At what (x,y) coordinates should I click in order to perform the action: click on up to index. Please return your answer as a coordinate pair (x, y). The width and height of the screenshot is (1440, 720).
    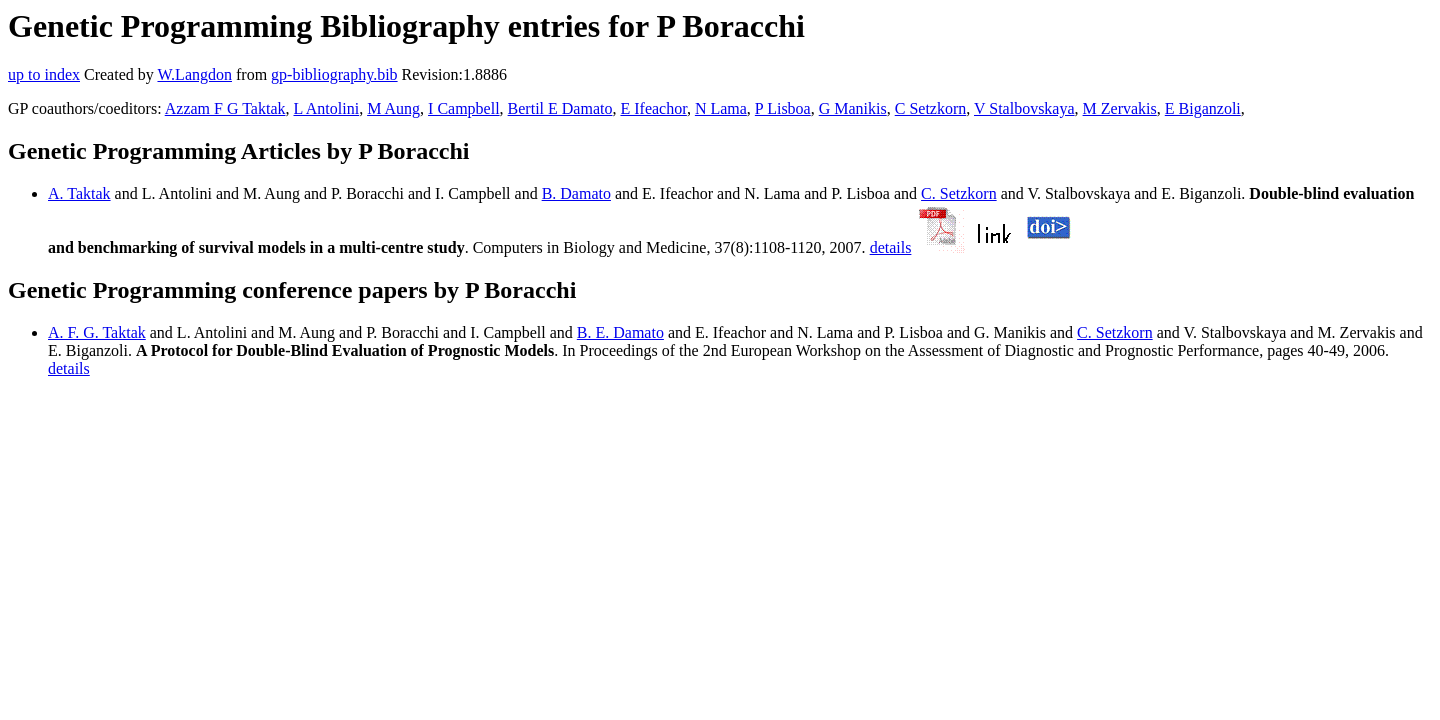
    Looking at the image, I should click on (44, 74).